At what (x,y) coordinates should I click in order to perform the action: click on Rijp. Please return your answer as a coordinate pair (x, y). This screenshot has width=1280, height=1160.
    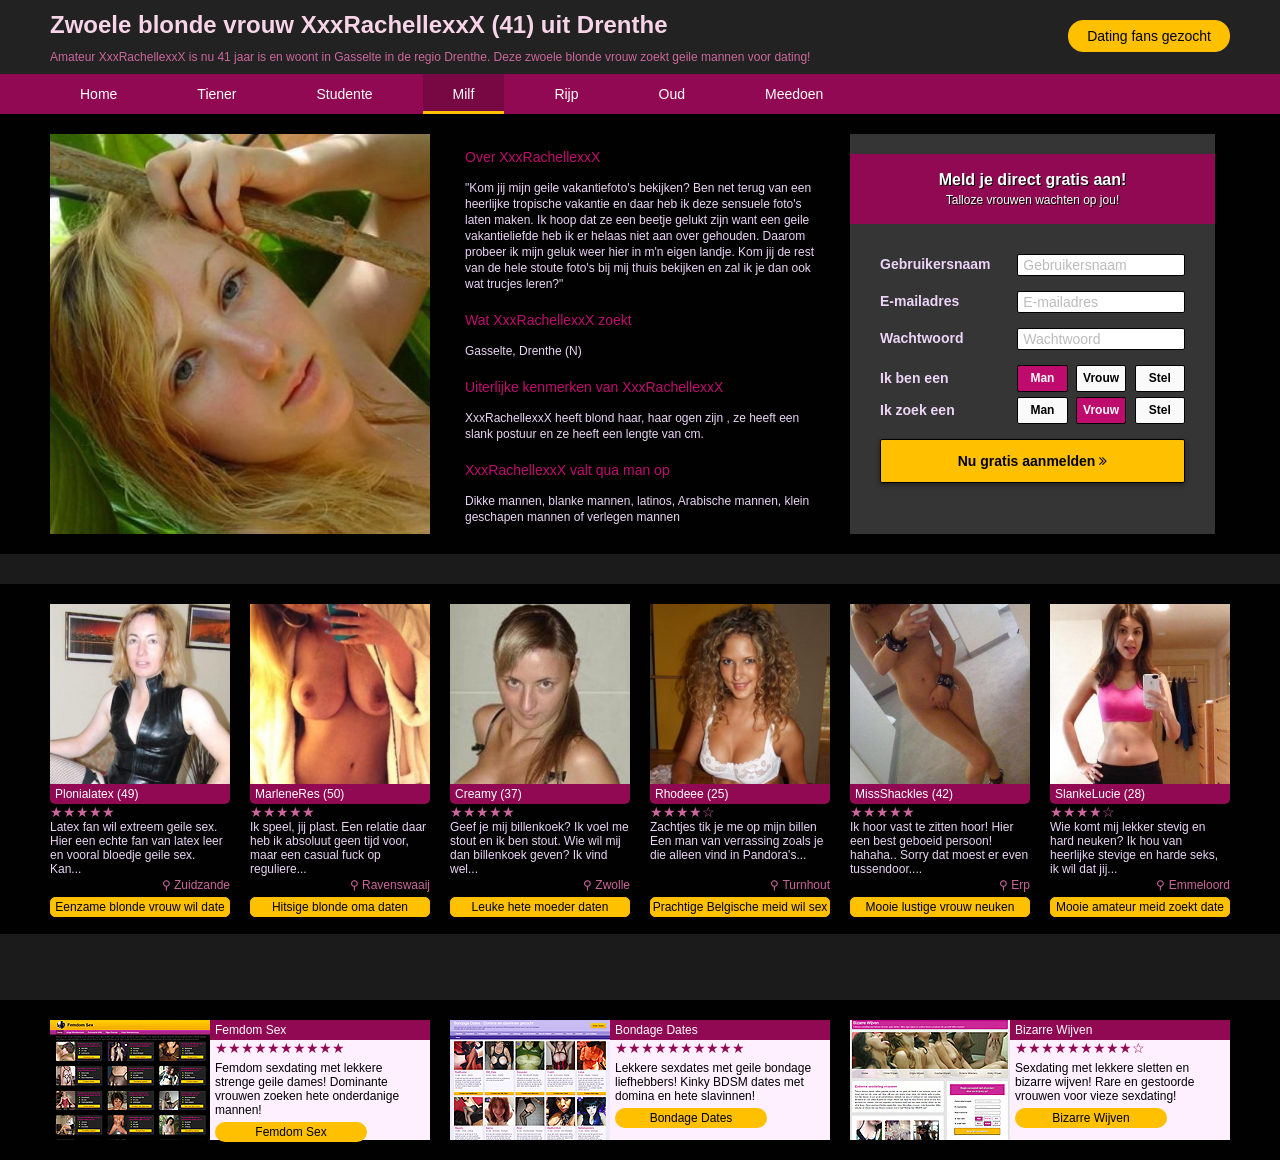
    Looking at the image, I should click on (566, 94).